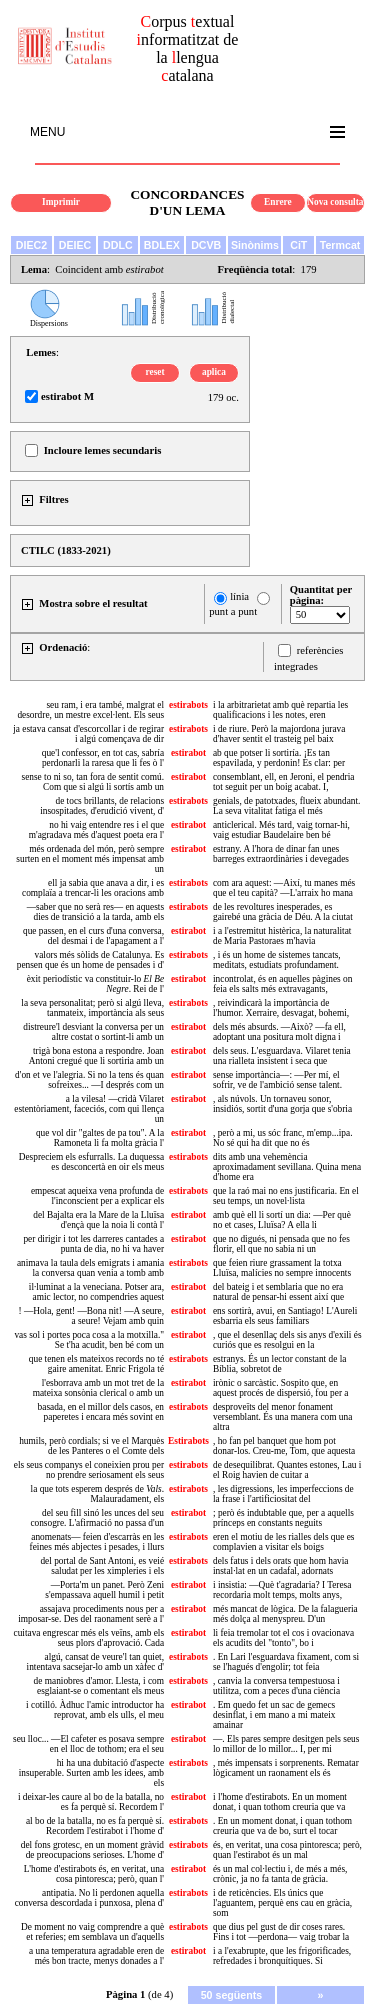  I want to click on com ara aquest: —Així, tu manes més que el teu capità? —L'arraix ho mana, so click(284, 888).